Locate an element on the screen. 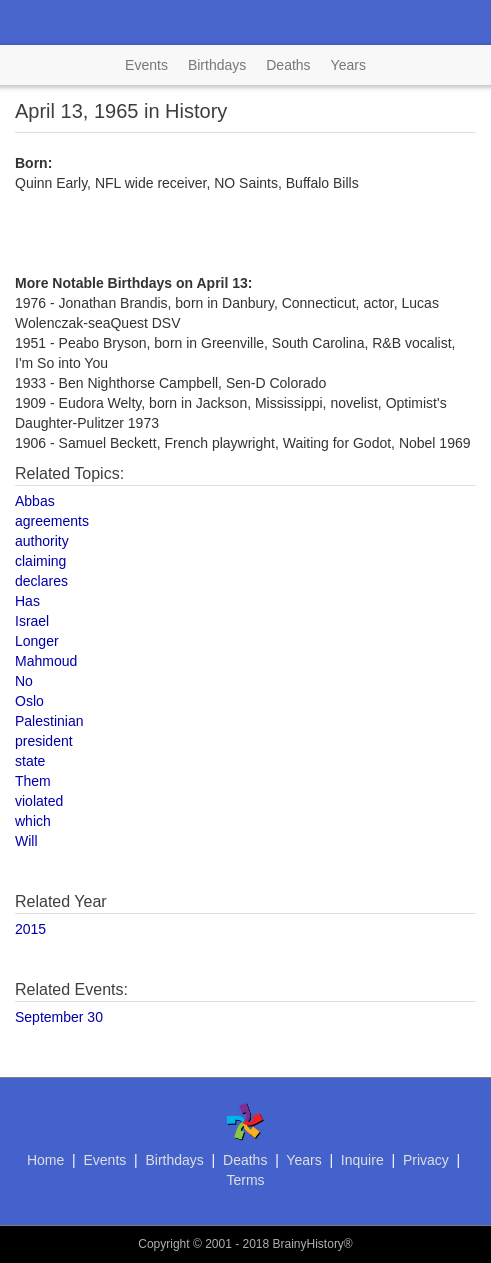 The width and height of the screenshot is (491, 1263). 2015 is located at coordinates (30, 929).